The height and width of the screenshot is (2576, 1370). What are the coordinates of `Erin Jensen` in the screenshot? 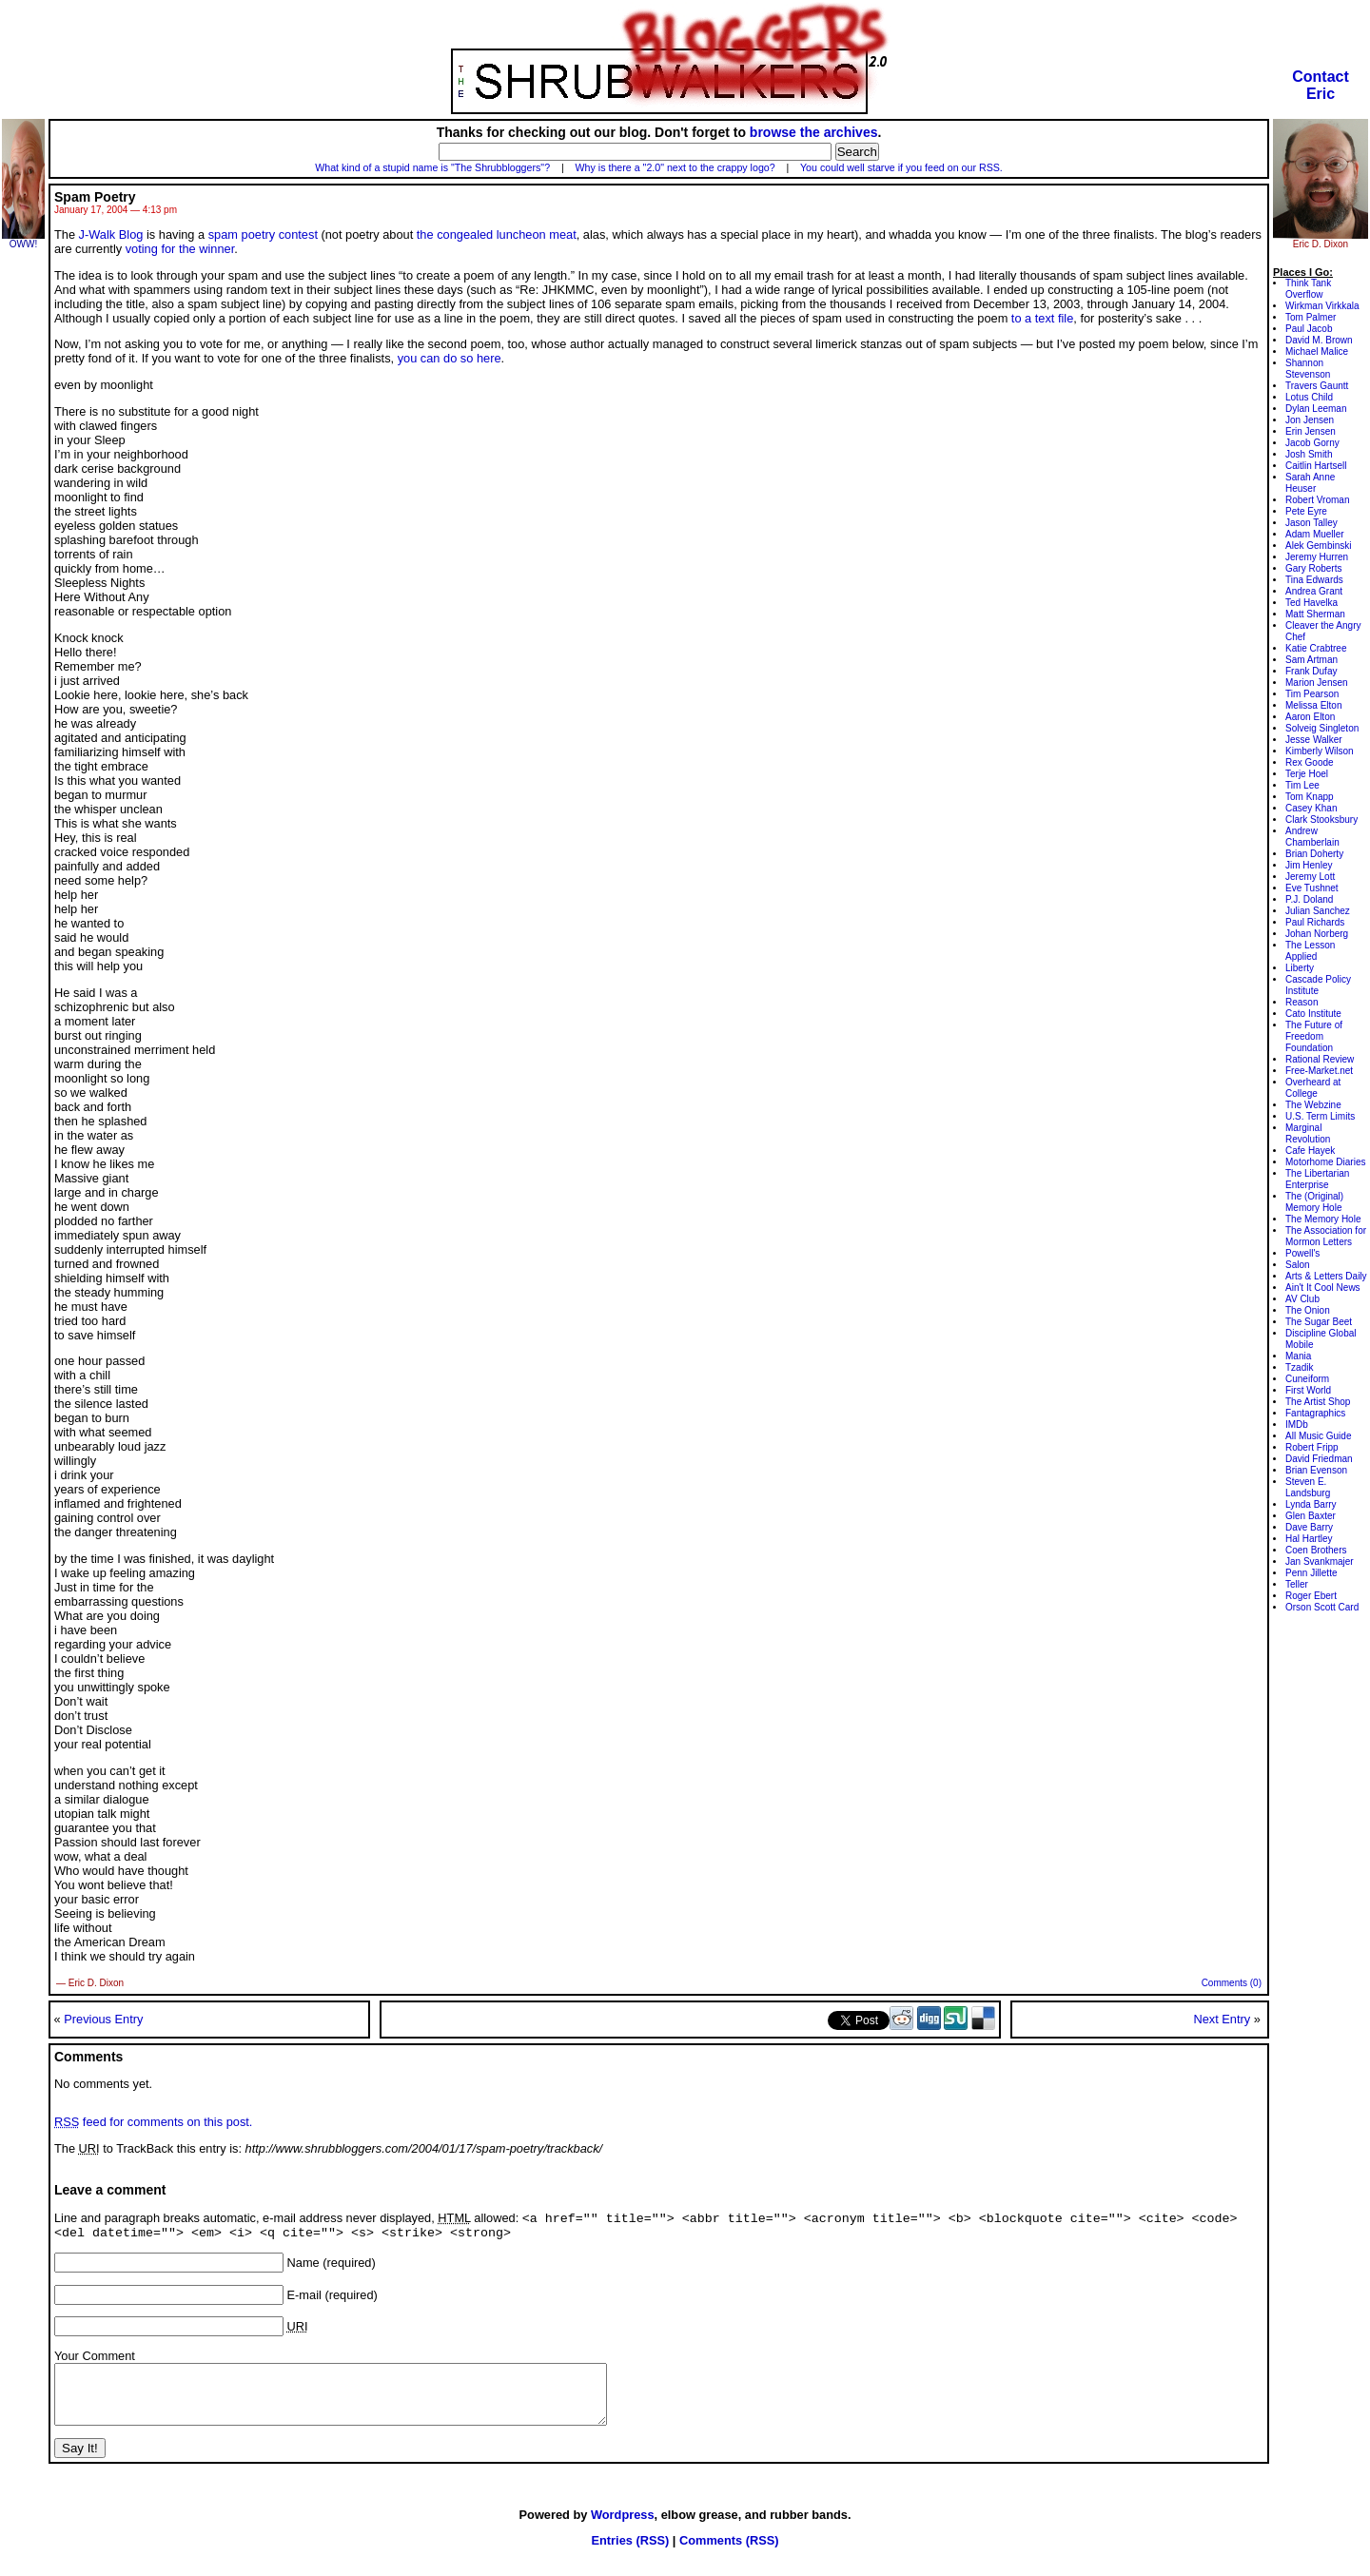 It's located at (1310, 431).